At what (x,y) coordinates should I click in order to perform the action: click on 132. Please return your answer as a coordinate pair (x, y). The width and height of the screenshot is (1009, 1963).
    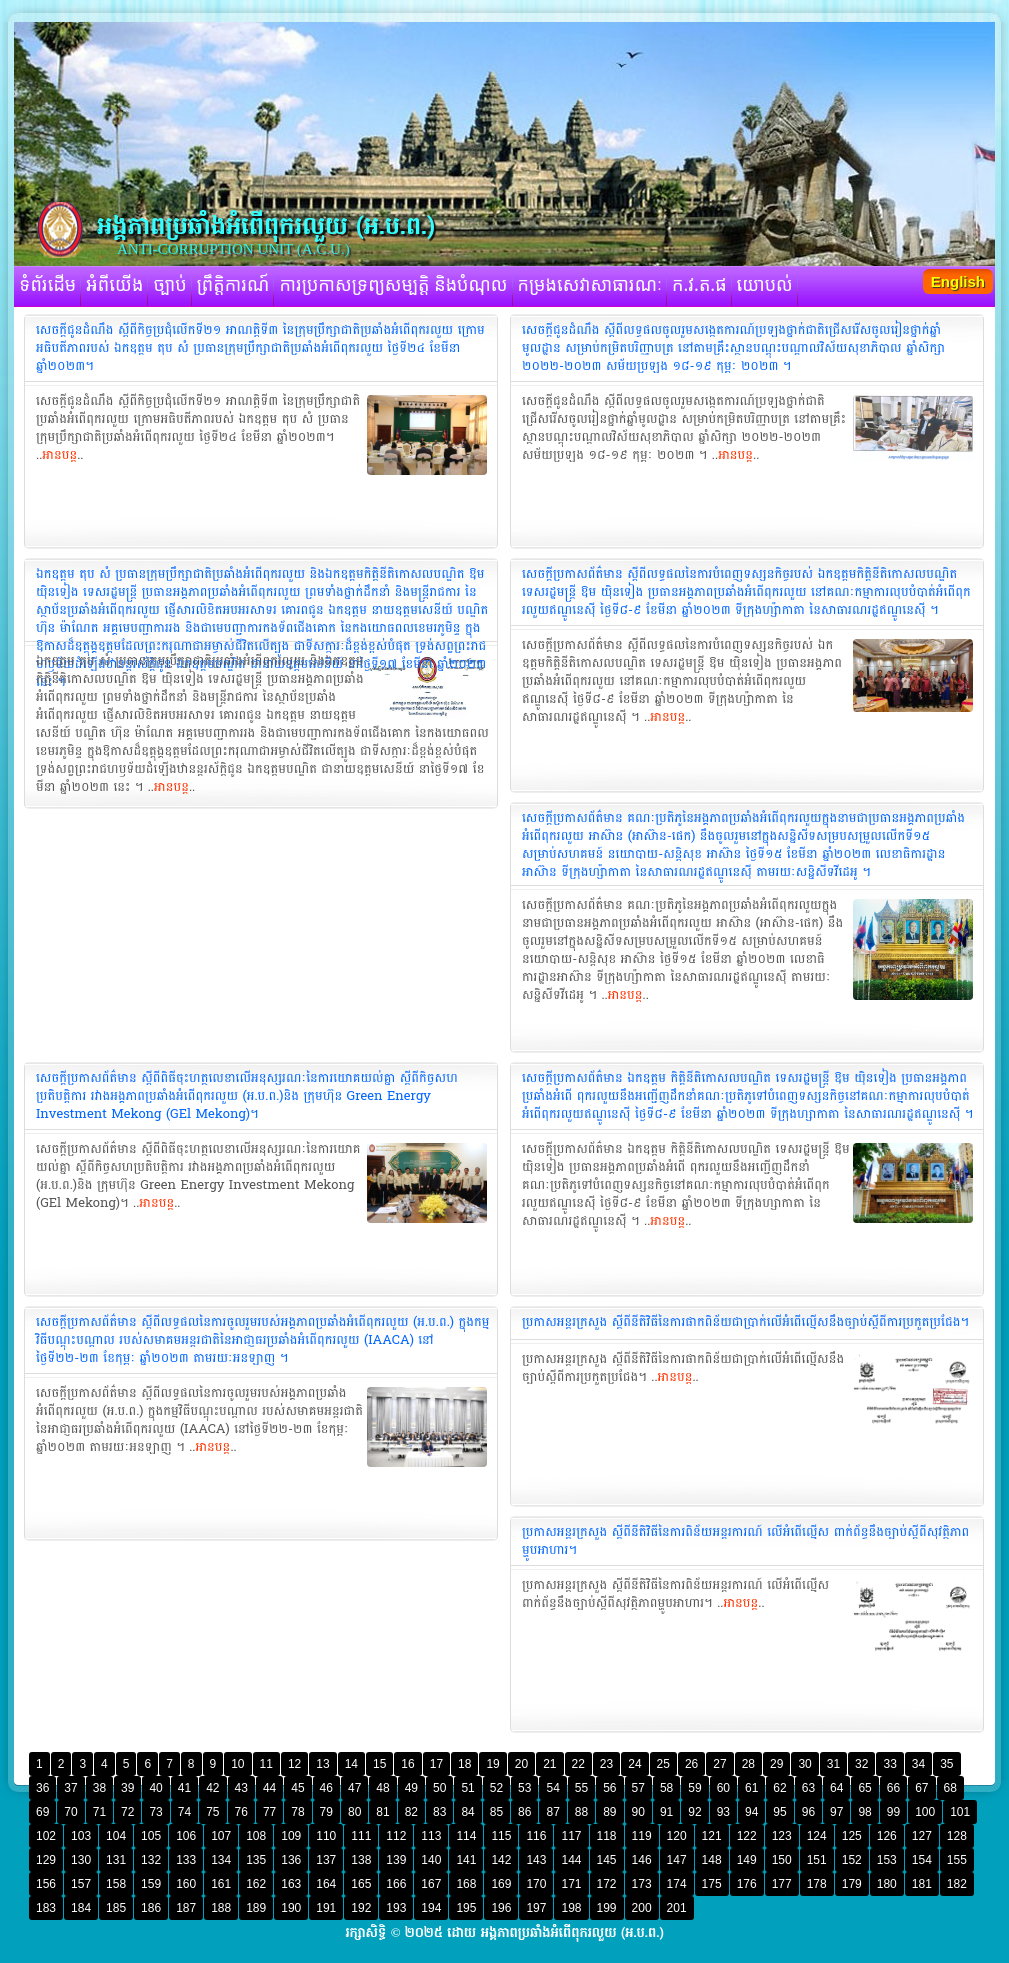
    Looking at the image, I should click on (151, 1860).